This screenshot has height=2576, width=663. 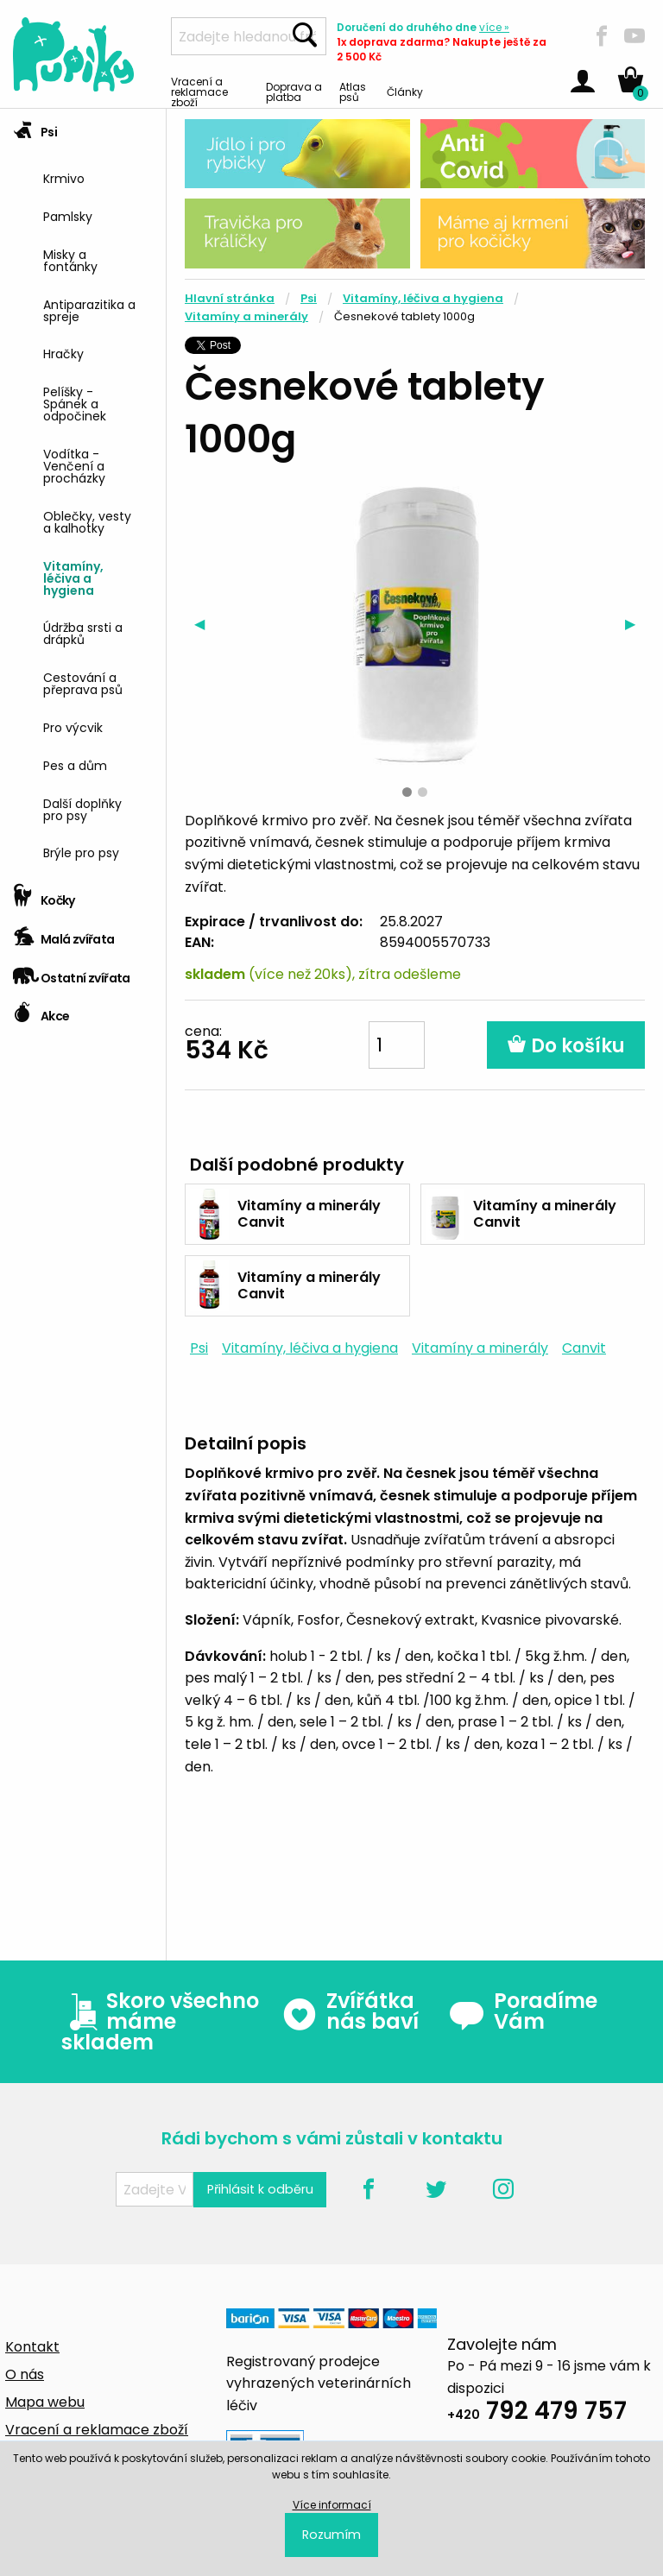 I want to click on Zvířátka nás baví, so click(x=350, y=2011).